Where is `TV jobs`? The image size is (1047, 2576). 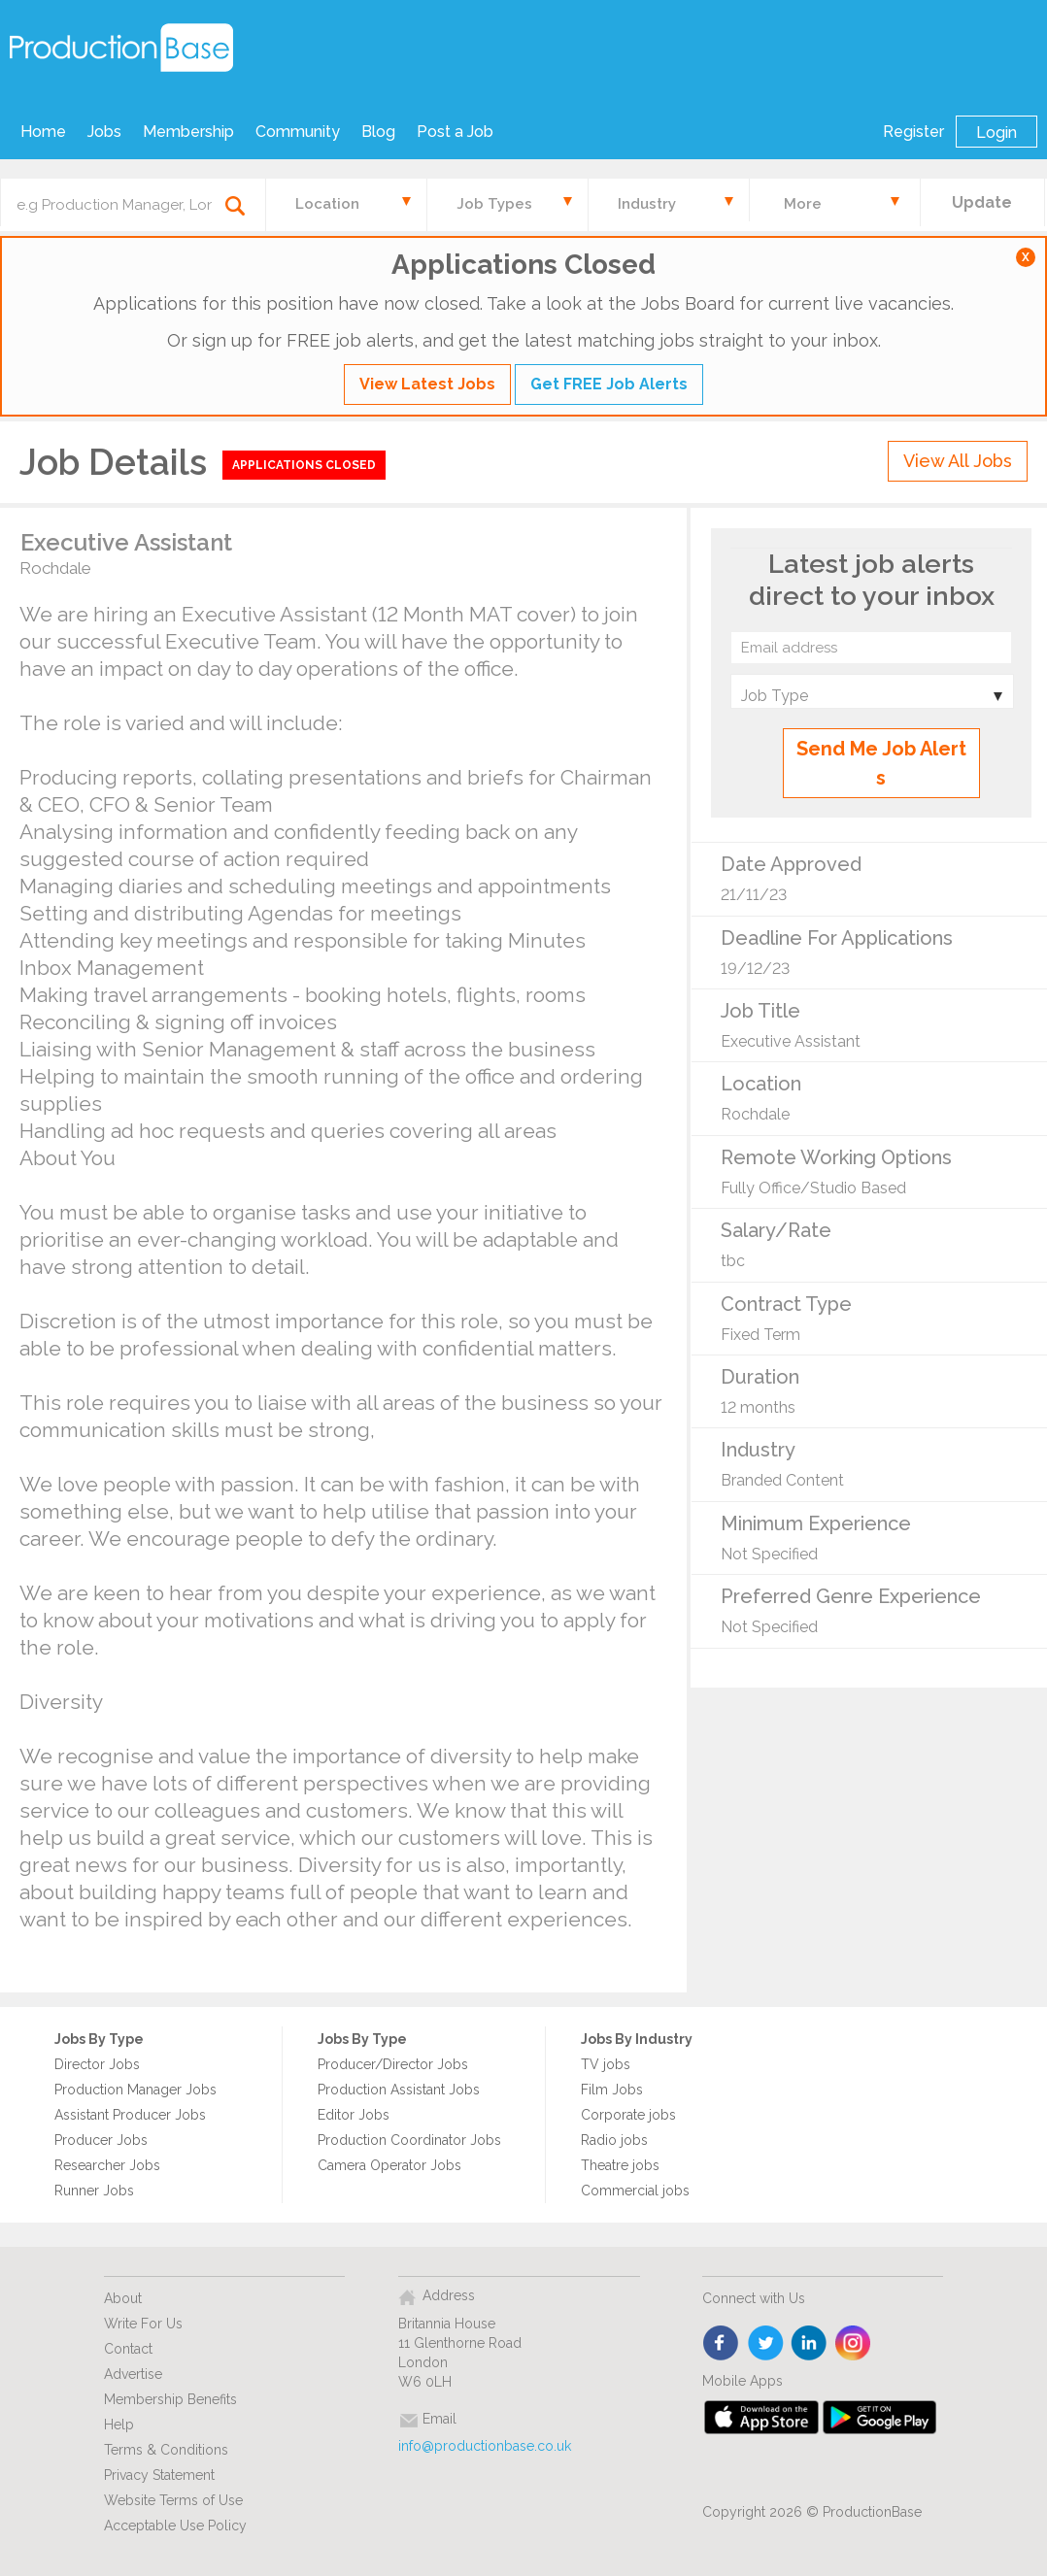
TV jobs is located at coordinates (605, 2064).